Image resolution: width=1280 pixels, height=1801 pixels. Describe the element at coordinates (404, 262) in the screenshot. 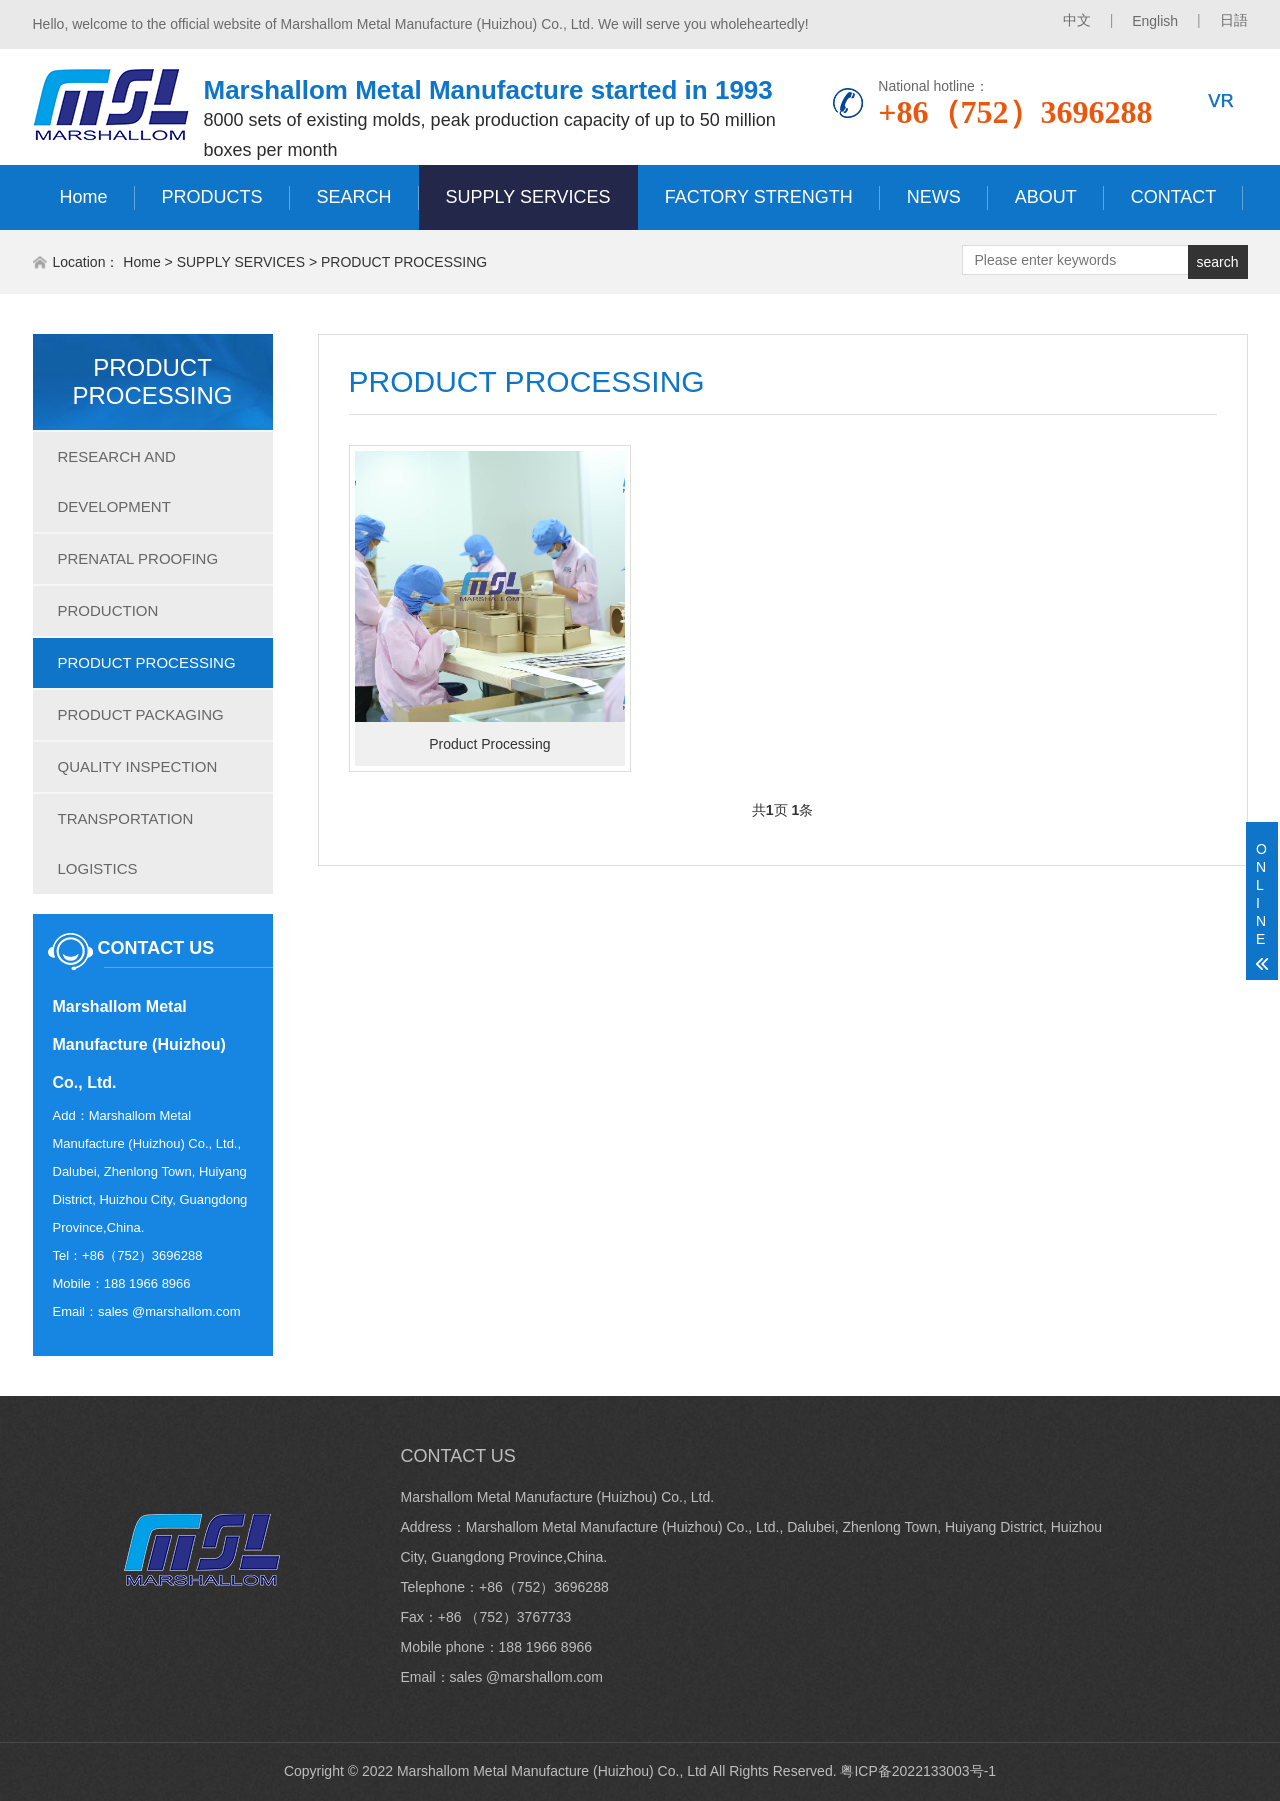

I see `PRODUCT PROCESSING` at that location.